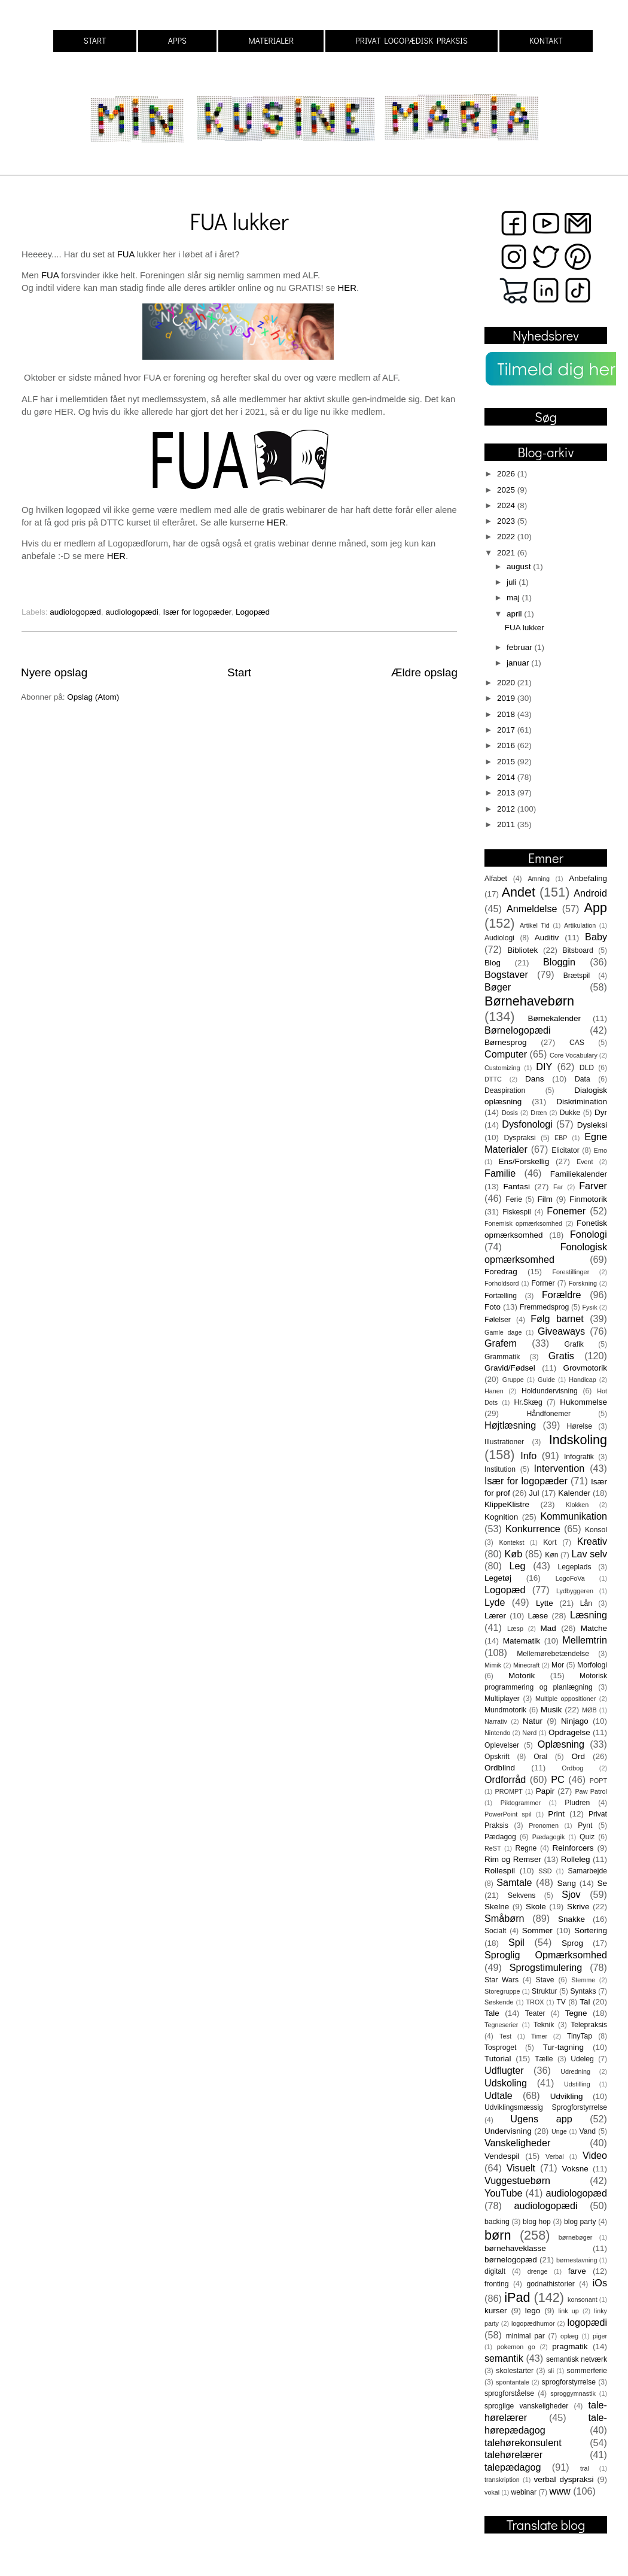 Image resolution: width=628 pixels, height=2576 pixels. I want to click on Artikel Tid, so click(535, 925).